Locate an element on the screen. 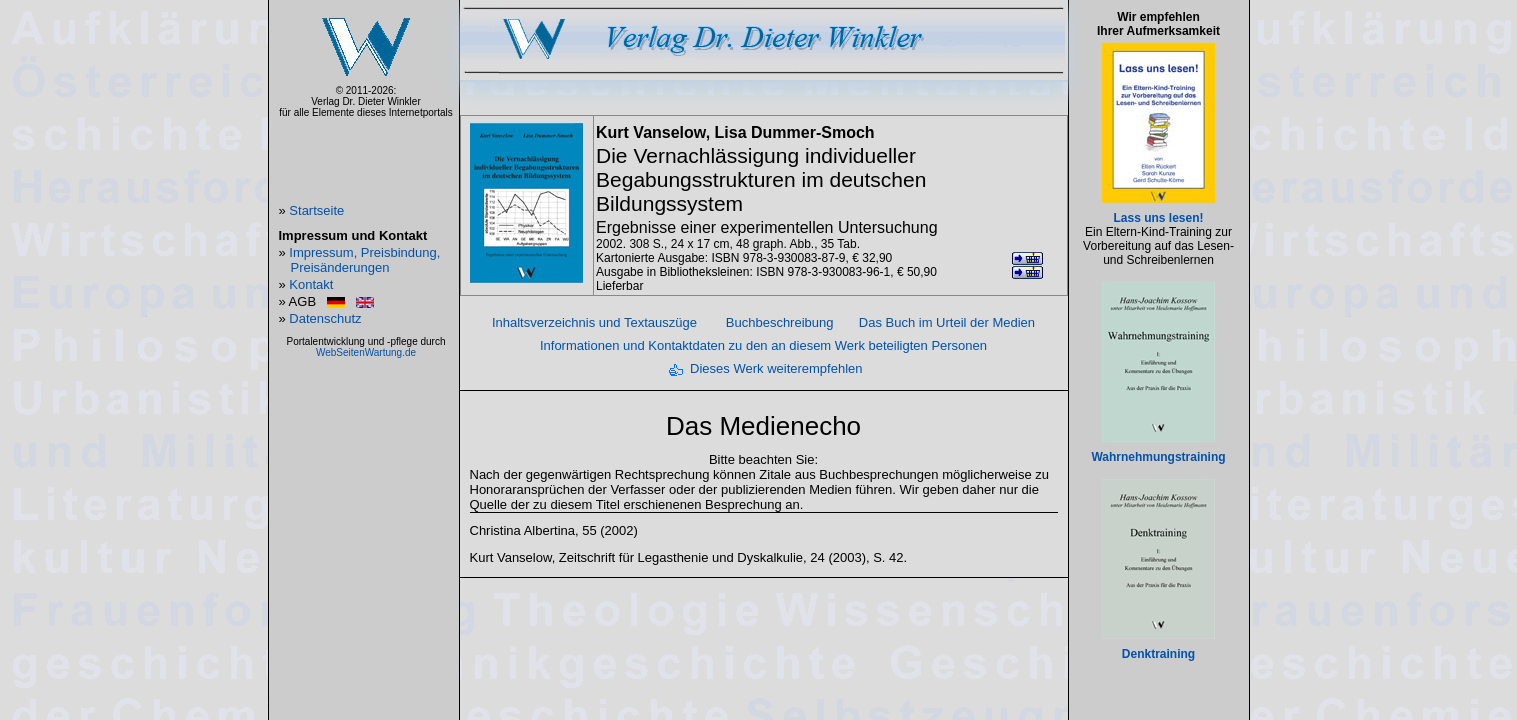 This screenshot has width=1517, height=720. Startseite is located at coordinates (316, 210).